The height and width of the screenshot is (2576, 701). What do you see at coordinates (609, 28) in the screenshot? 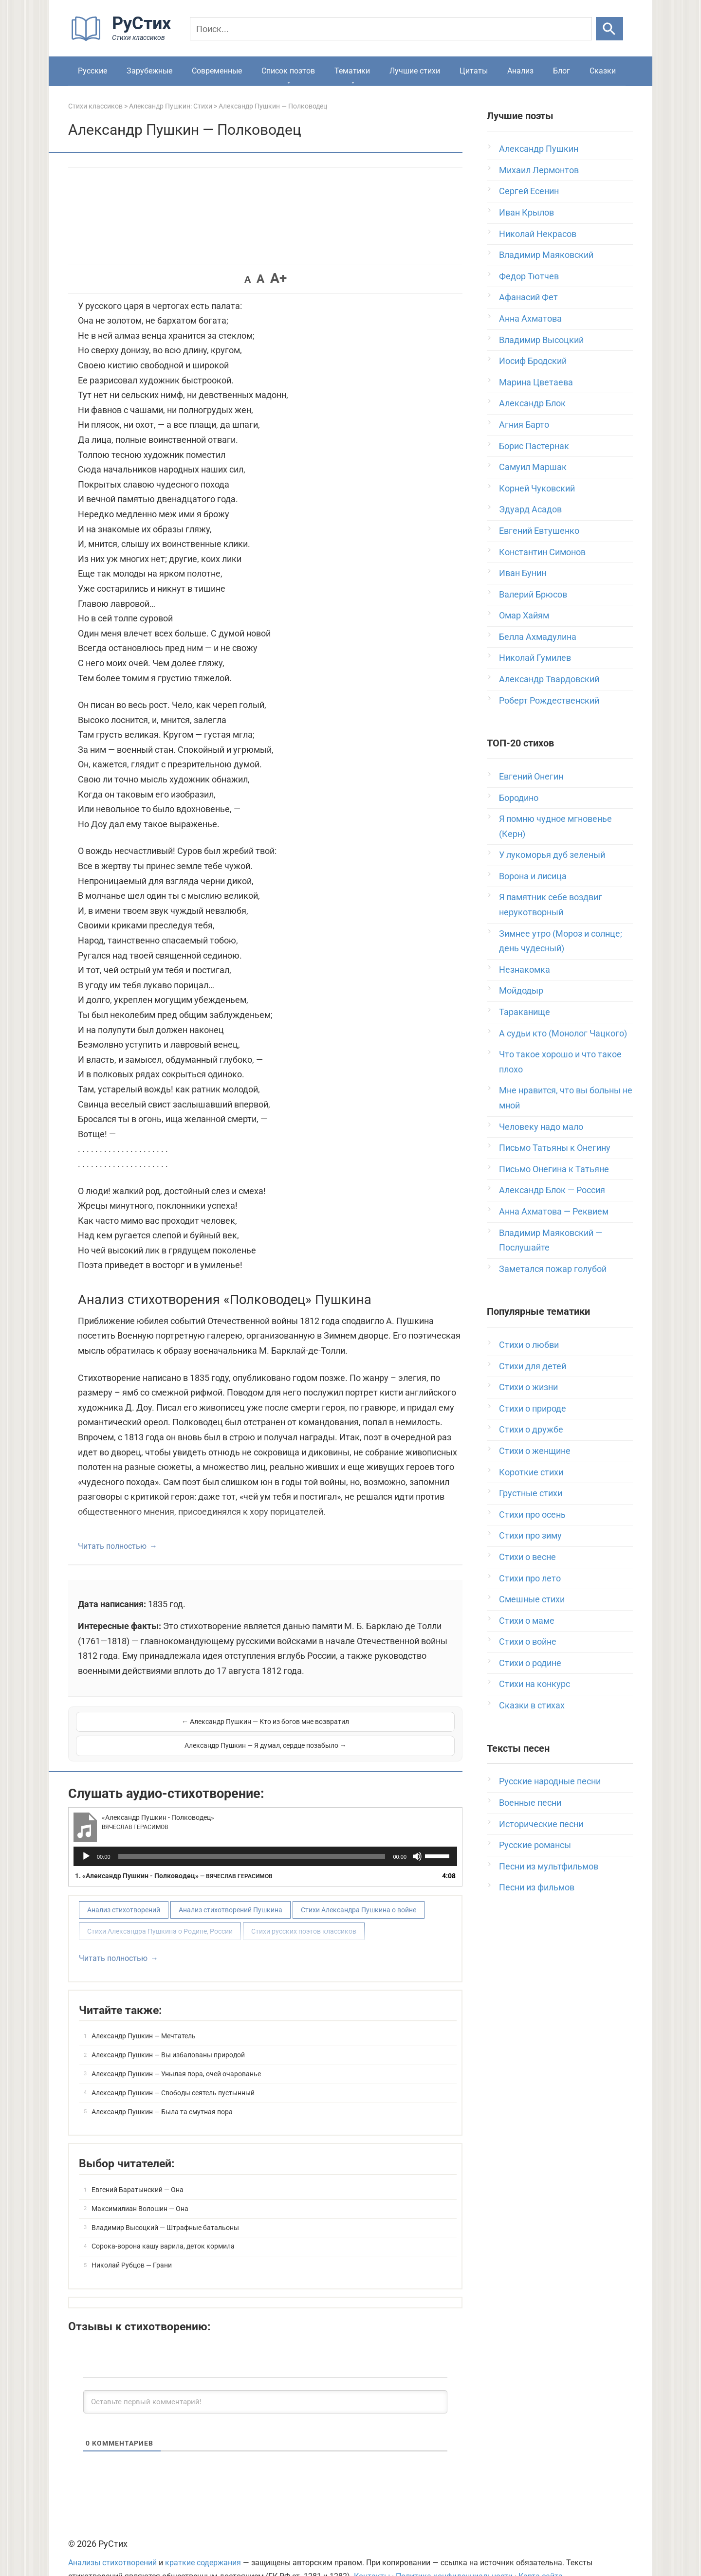
I see `[Искать]` at bounding box center [609, 28].